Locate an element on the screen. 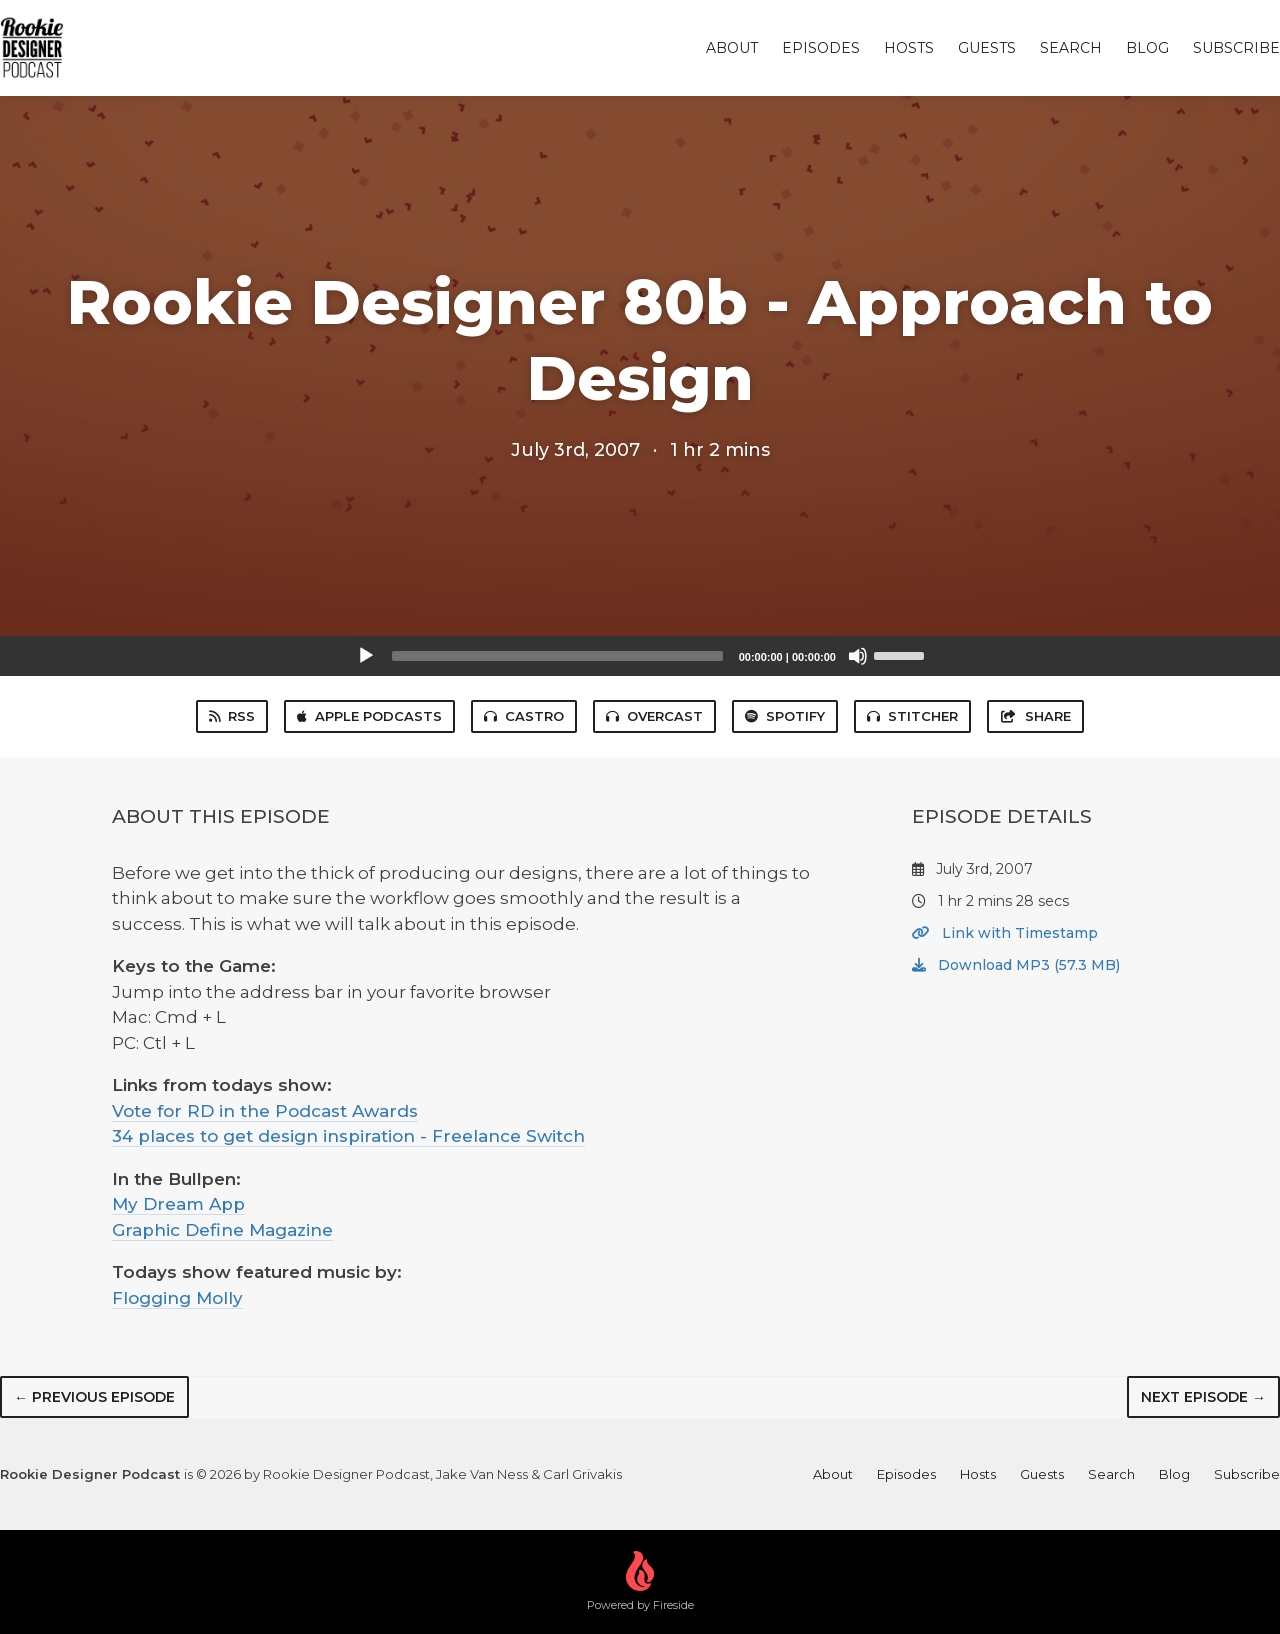 The width and height of the screenshot is (1280, 1634). RSS is located at coordinates (232, 716).